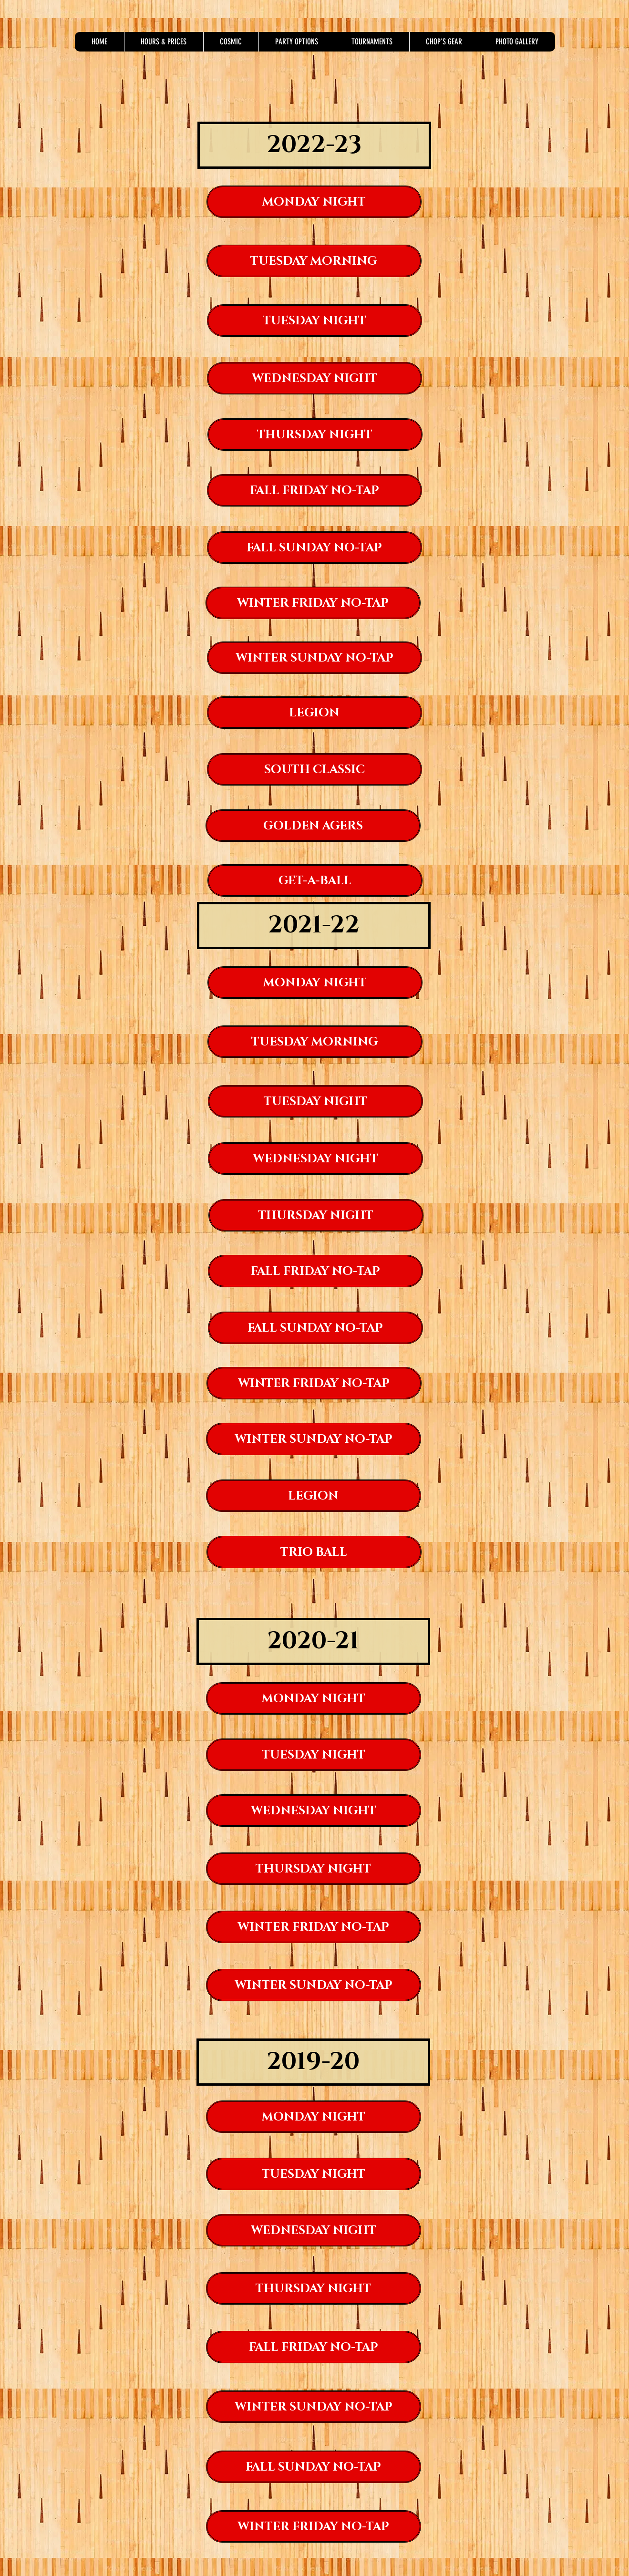 The width and height of the screenshot is (629, 2576). Describe the element at coordinates (314, 378) in the screenshot. I see `[WEDNESDAY NIGHT]` at that location.